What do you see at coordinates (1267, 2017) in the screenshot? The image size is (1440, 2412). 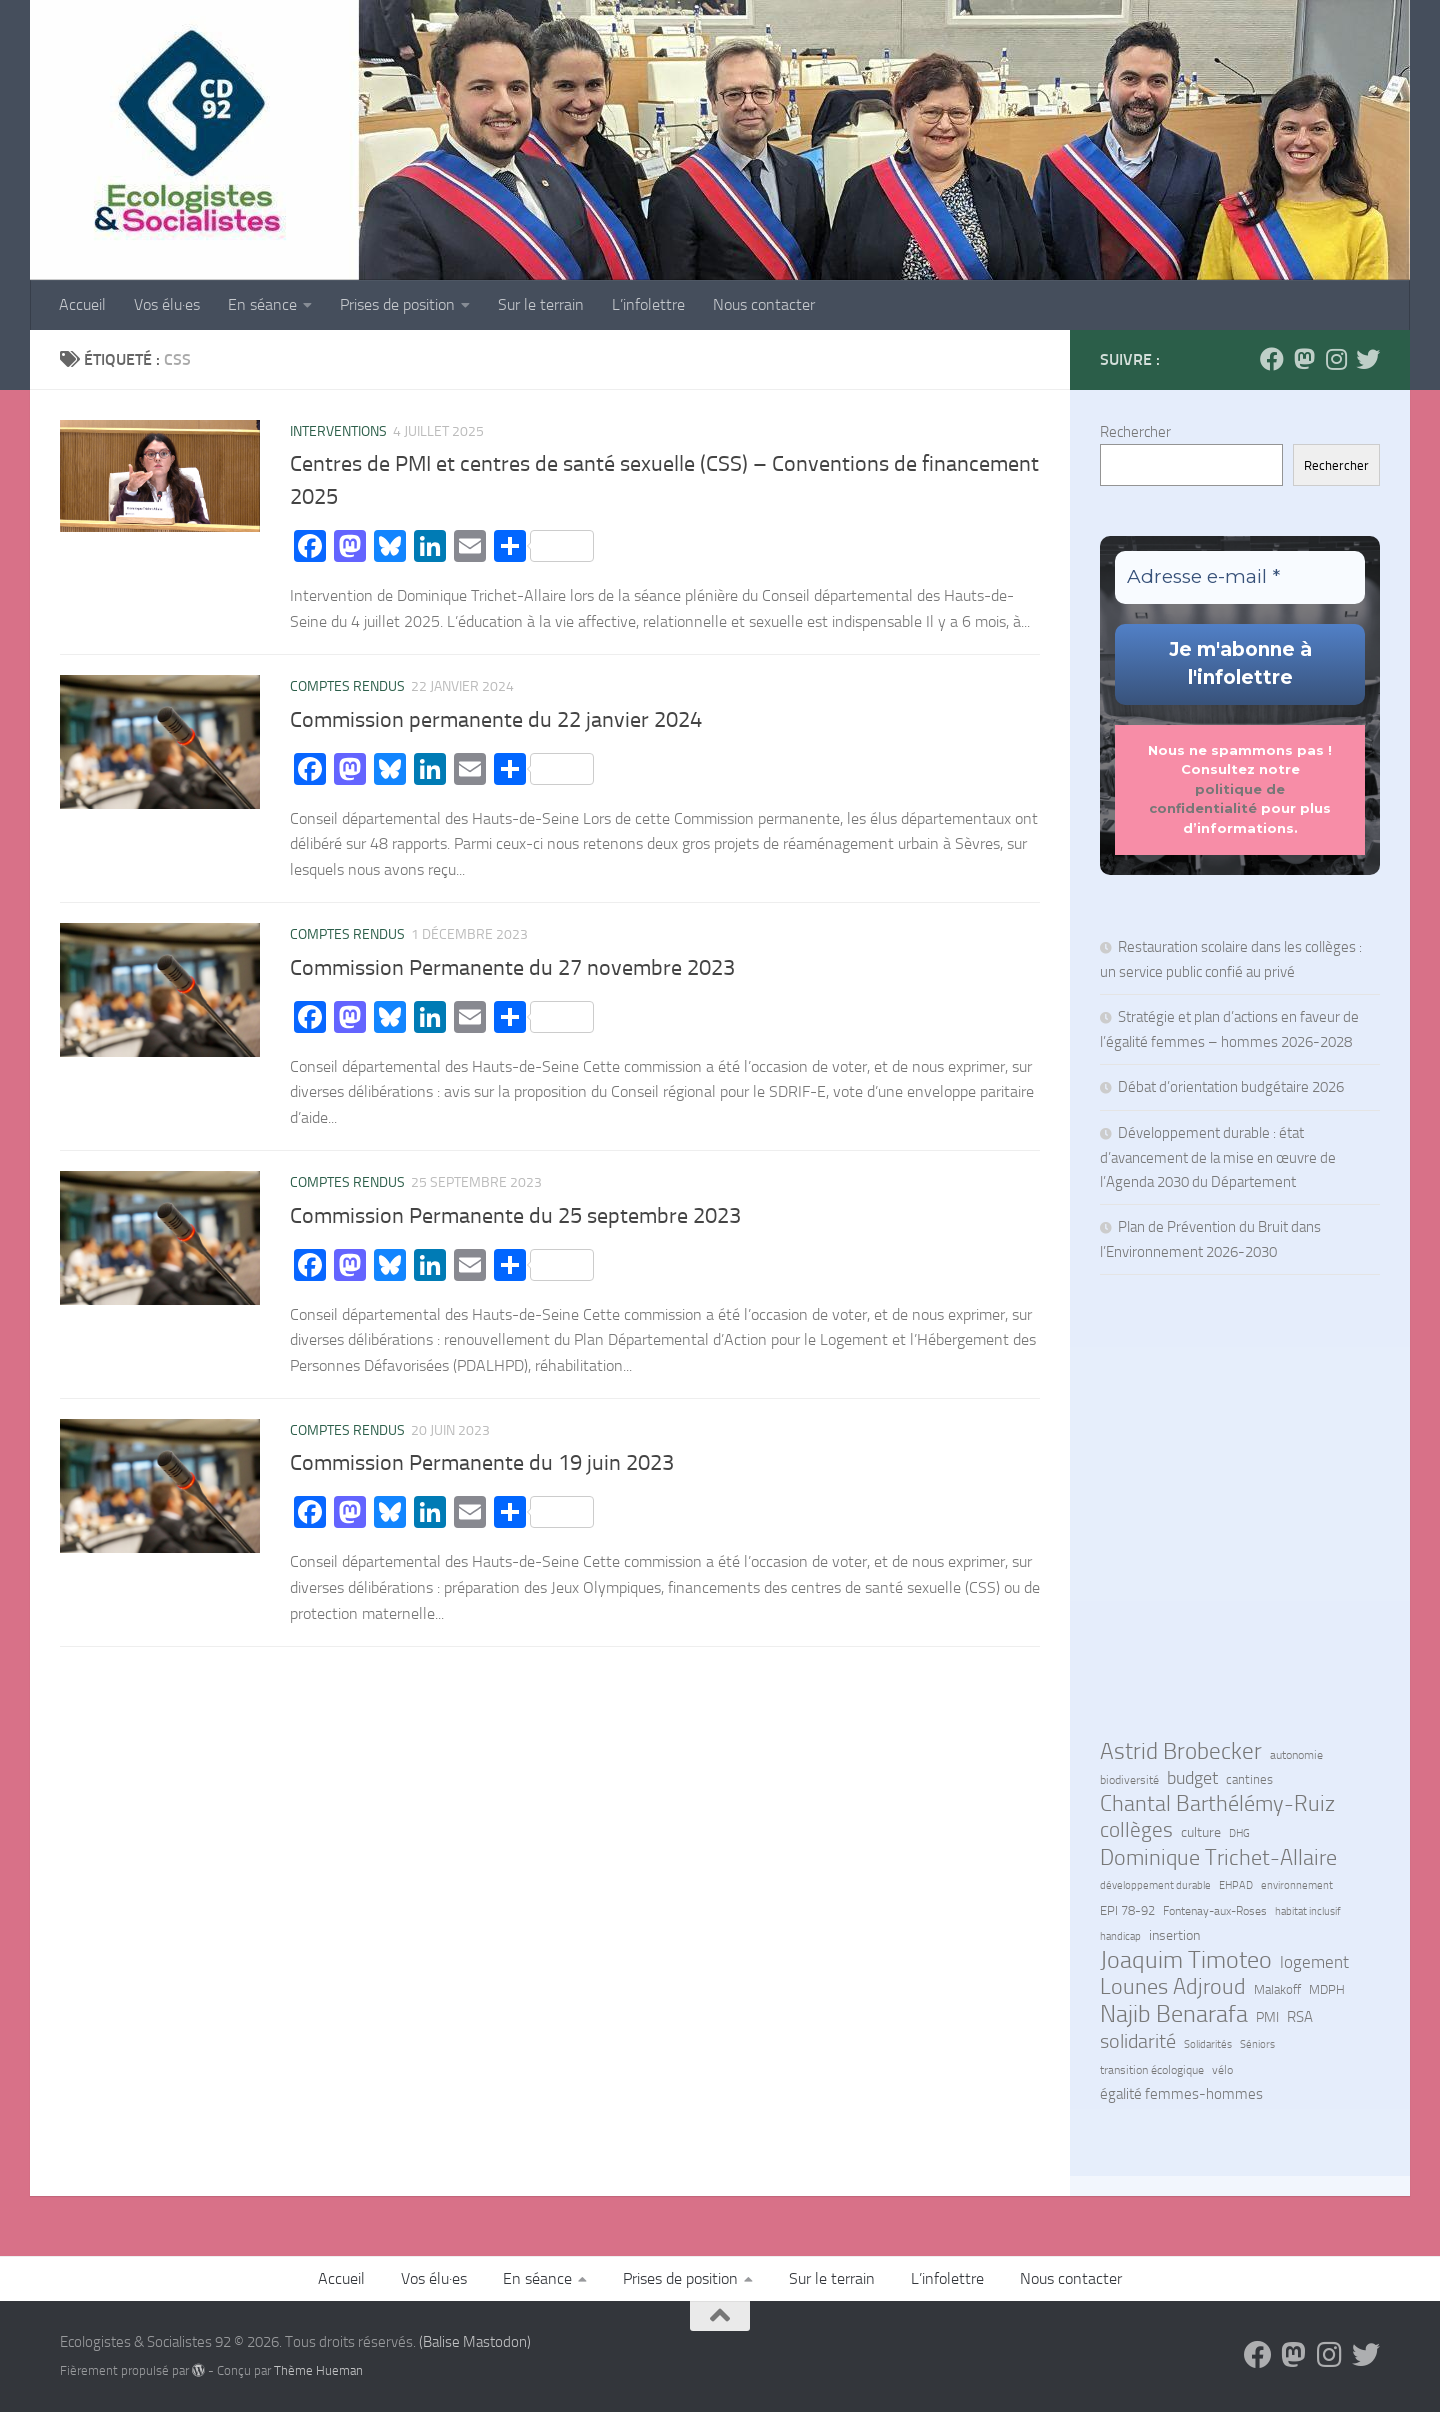 I see `PMI [PMI (10 éléments)]` at bounding box center [1267, 2017].